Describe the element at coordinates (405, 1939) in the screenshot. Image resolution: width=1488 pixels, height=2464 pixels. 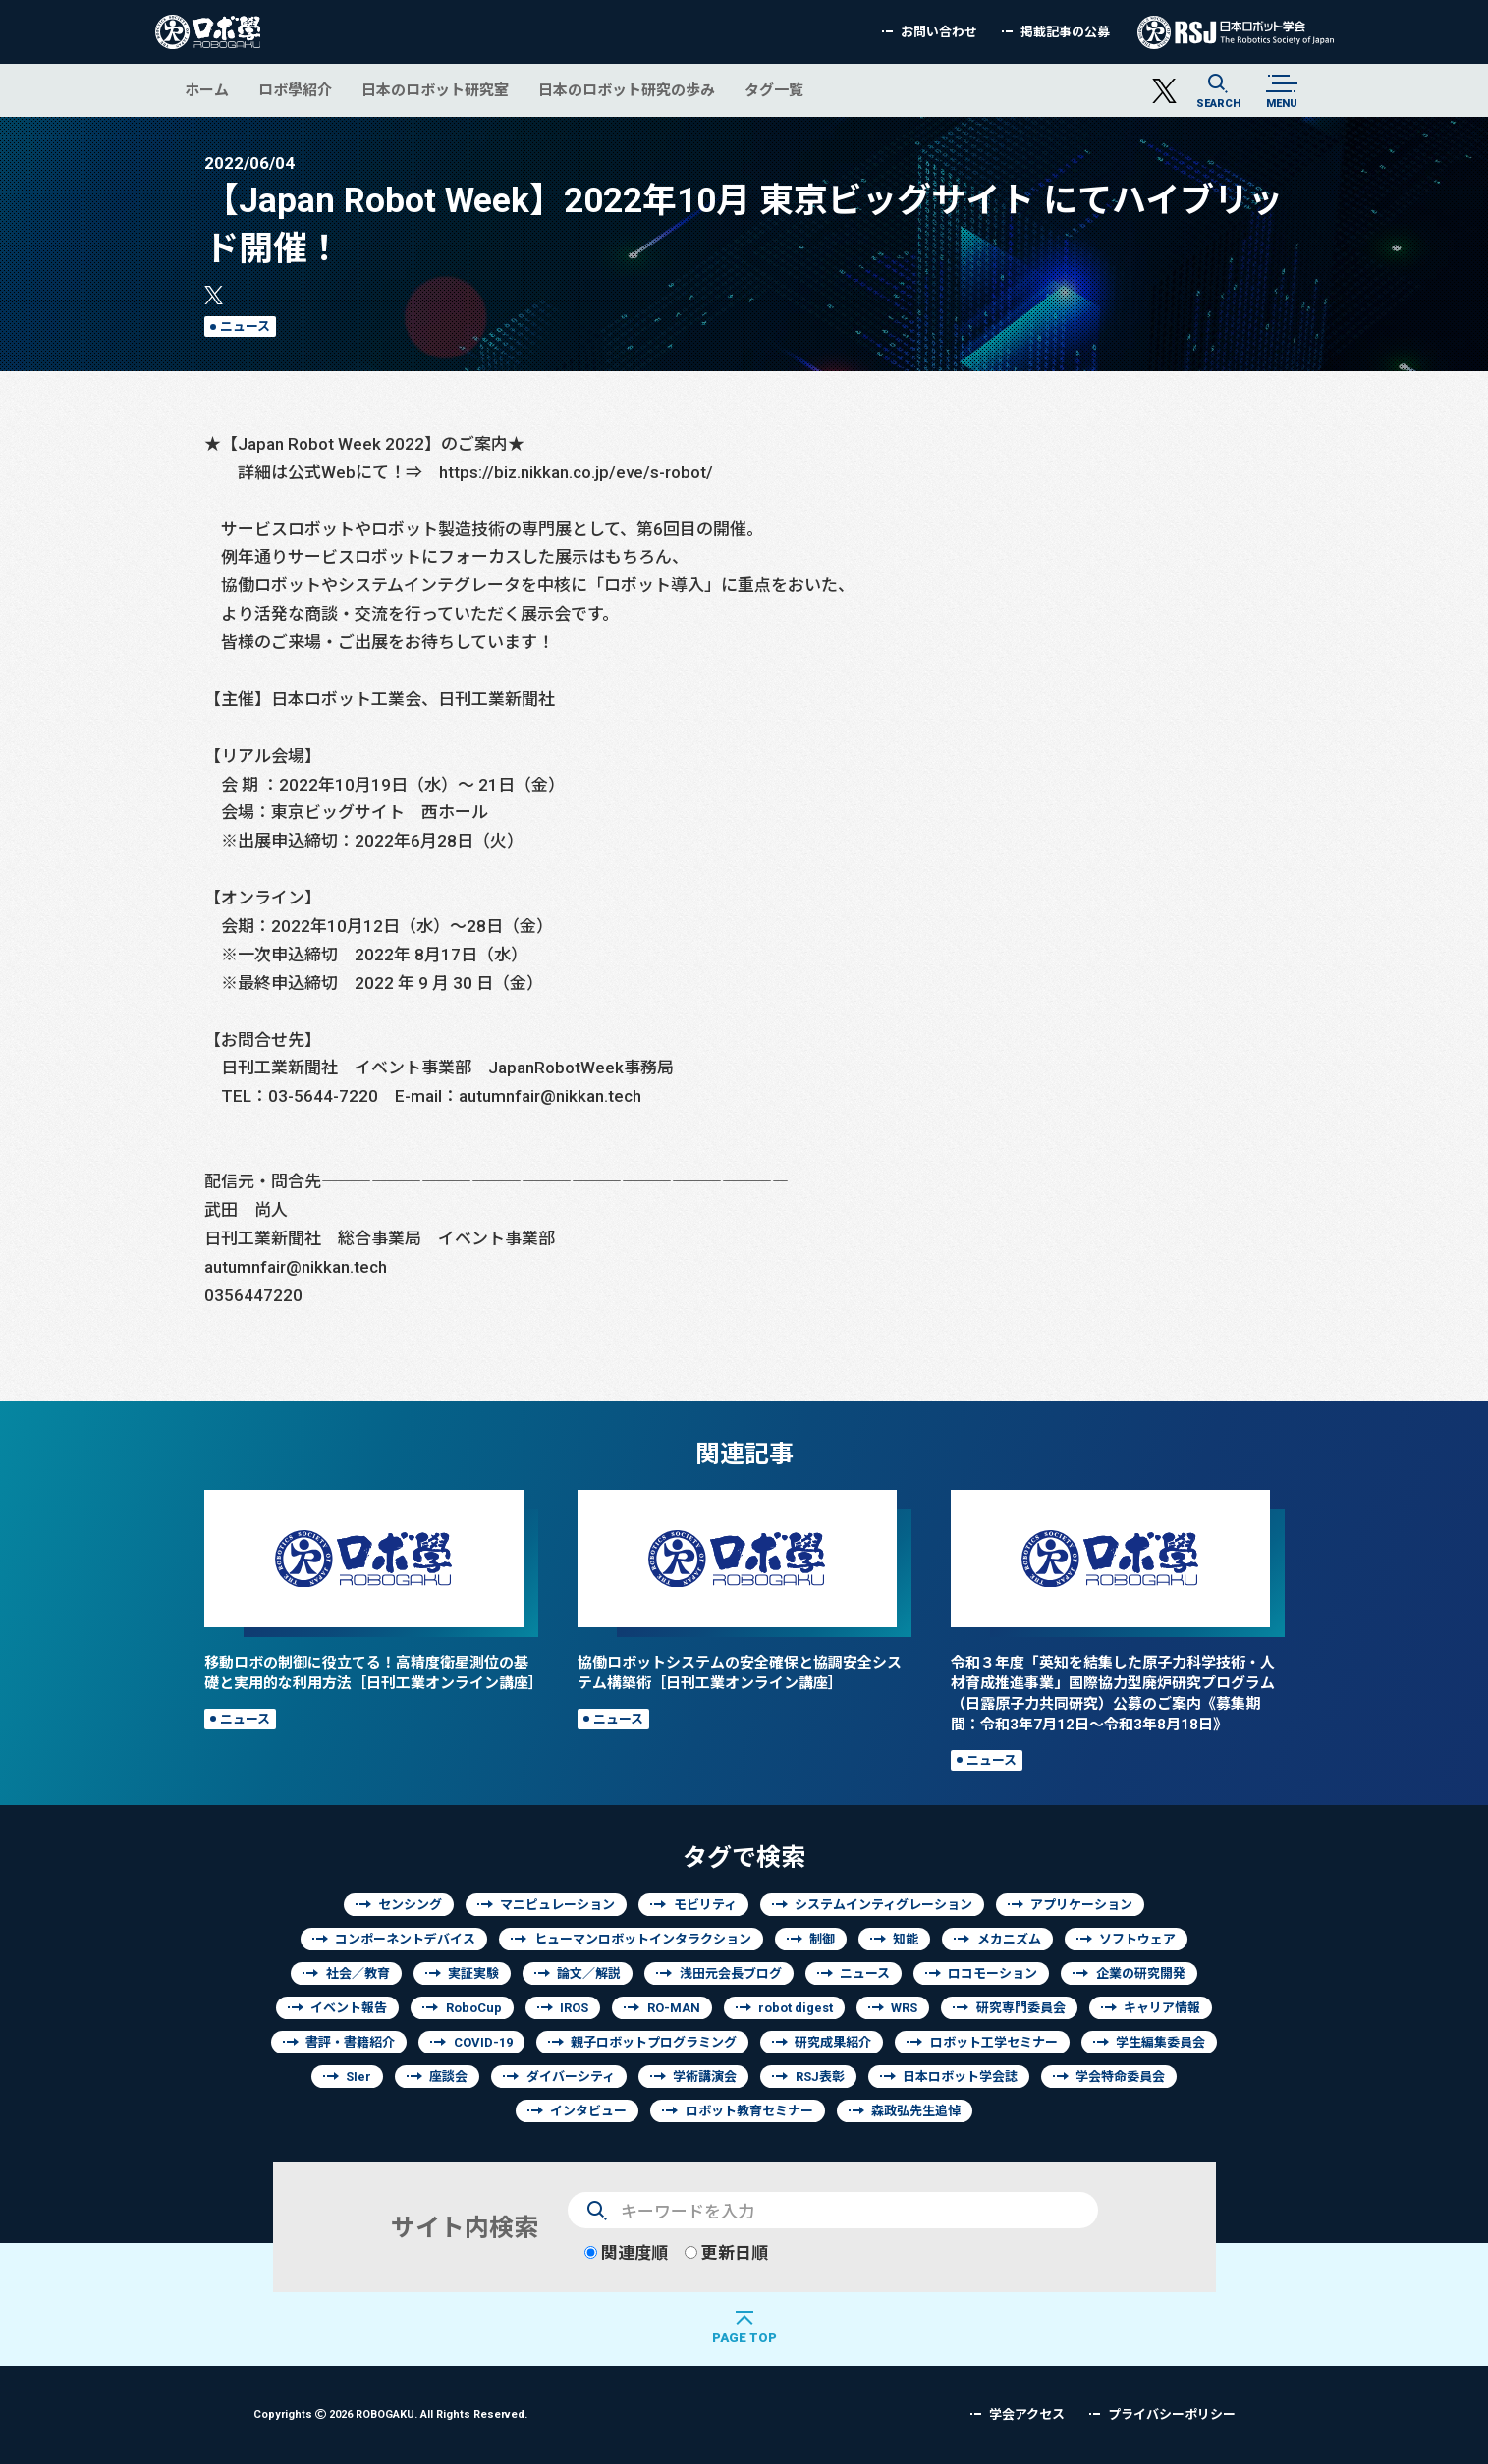
I see `コンポーネントデバイス` at that location.